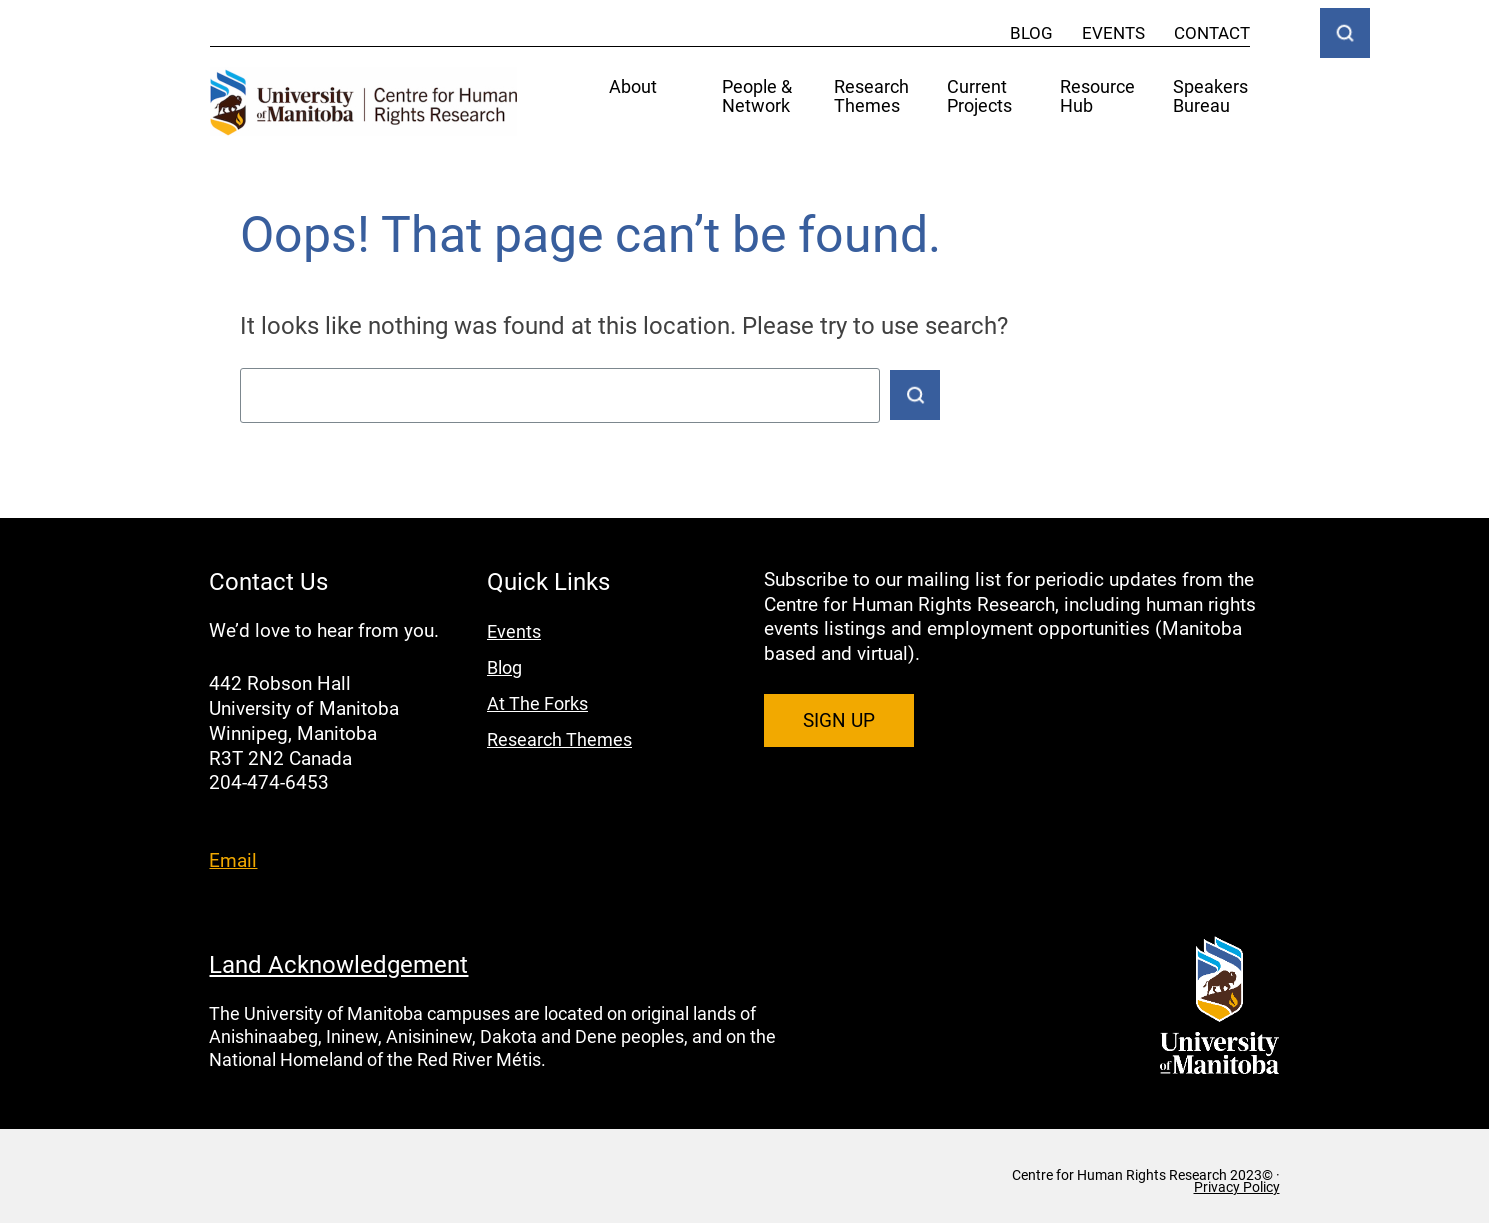 The width and height of the screenshot is (1489, 1223). What do you see at coordinates (979, 97) in the screenshot?
I see `Current Projects` at bounding box center [979, 97].